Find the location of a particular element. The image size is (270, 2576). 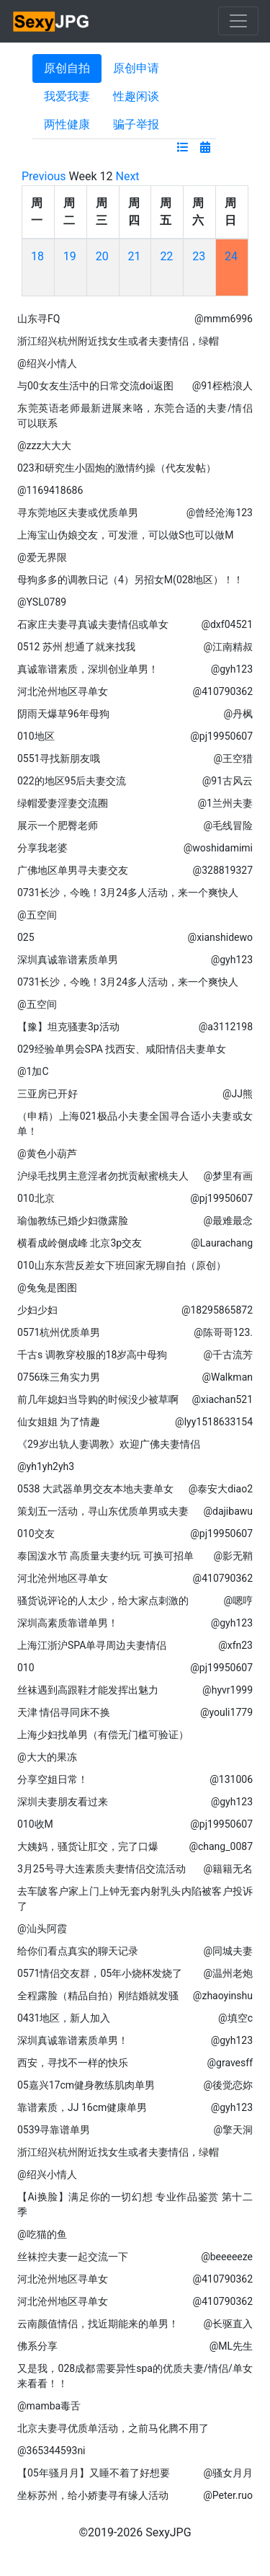

@hyvr1999 is located at coordinates (227, 1690).